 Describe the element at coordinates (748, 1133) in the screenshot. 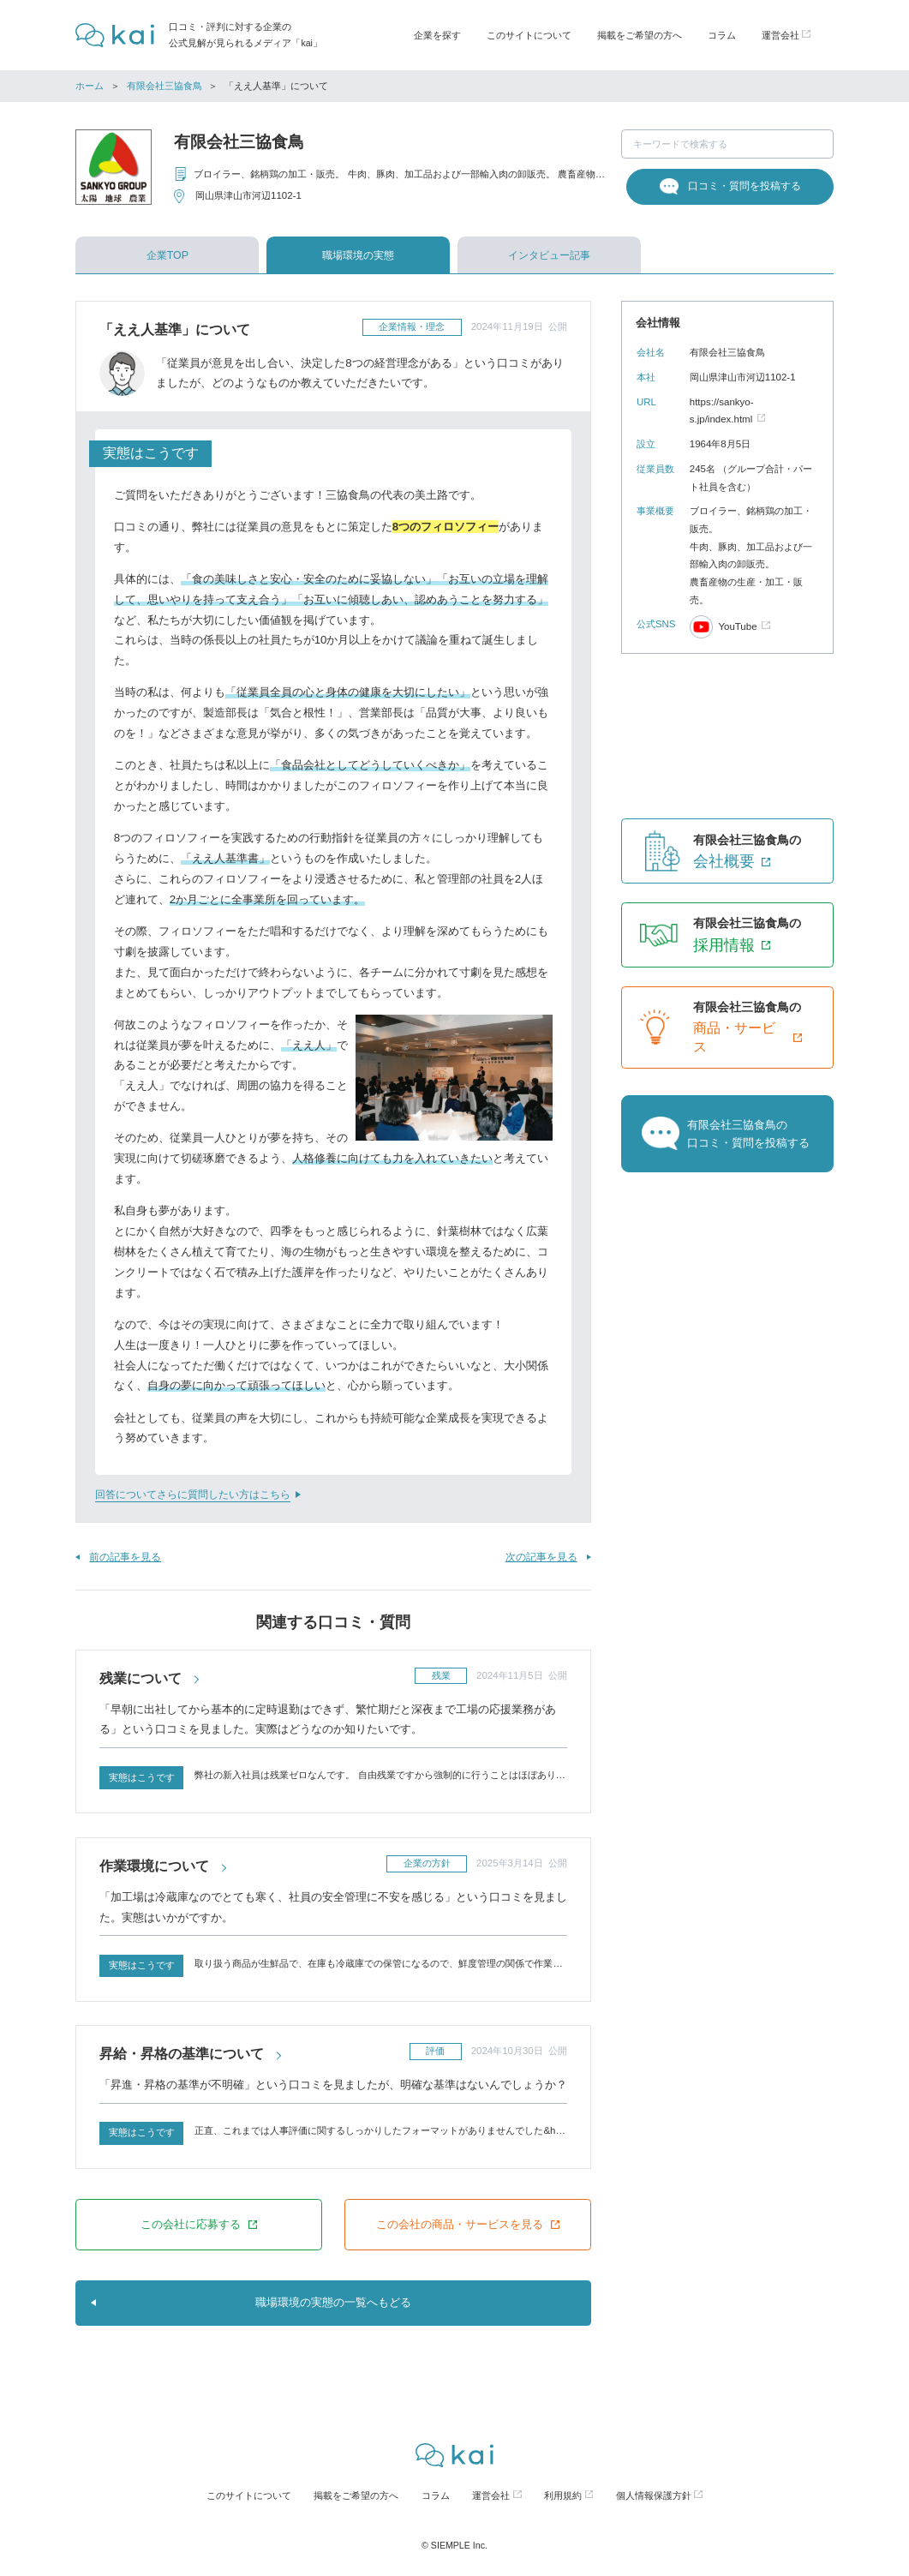

I see `有限会社三協食鳥の口コミ・質問を投稿する` at that location.